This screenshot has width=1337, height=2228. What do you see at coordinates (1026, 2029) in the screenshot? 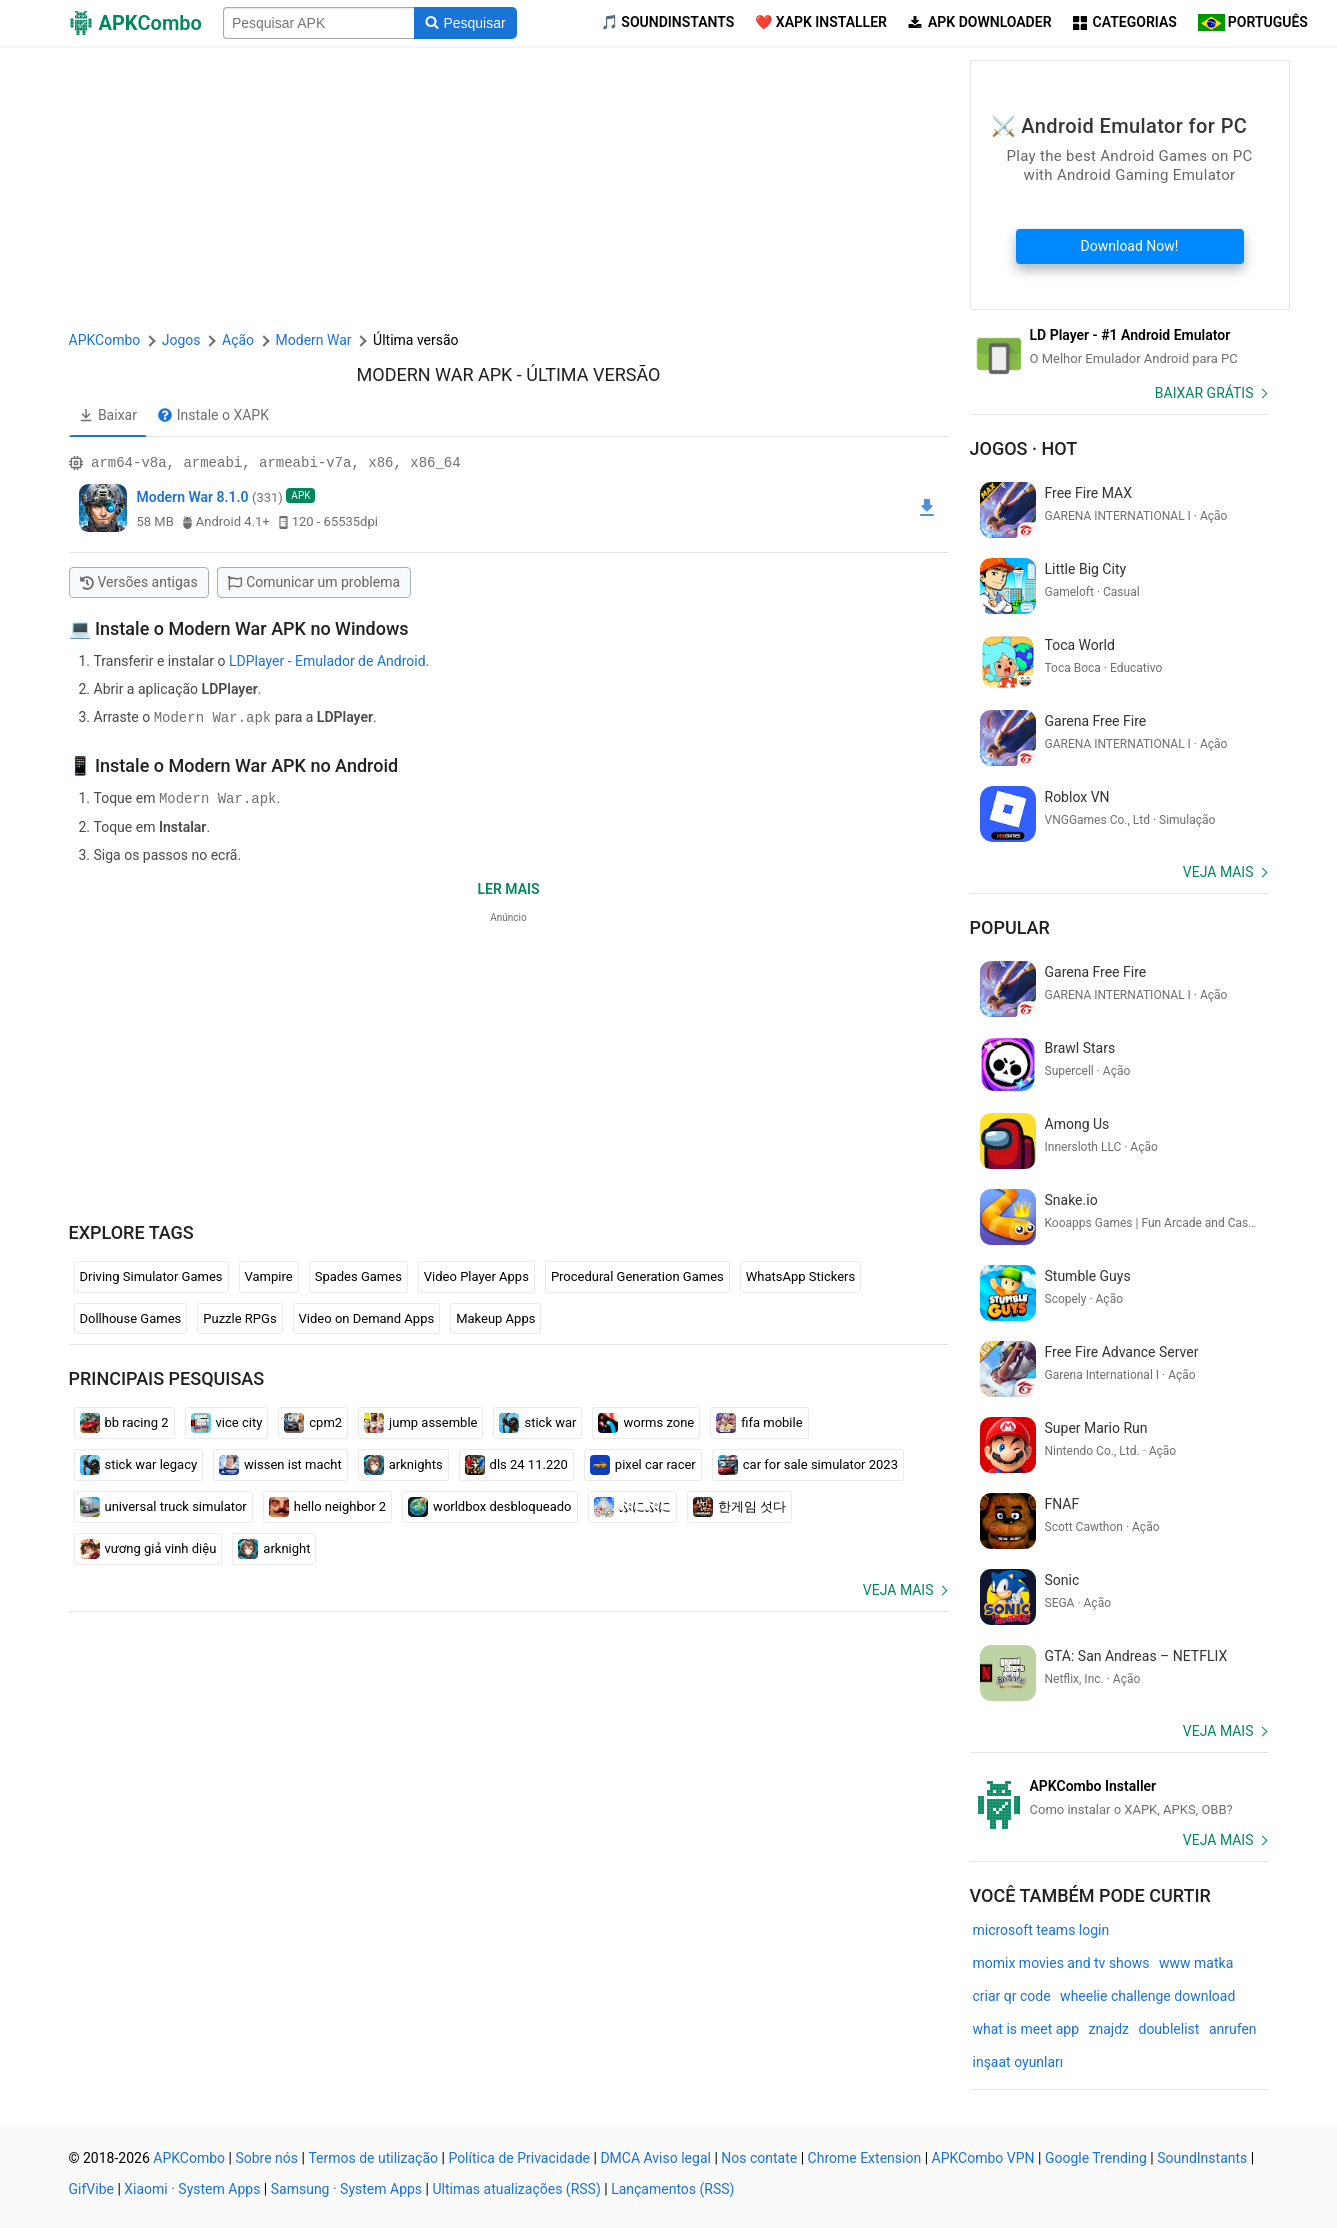
I see `what is meet app` at bounding box center [1026, 2029].